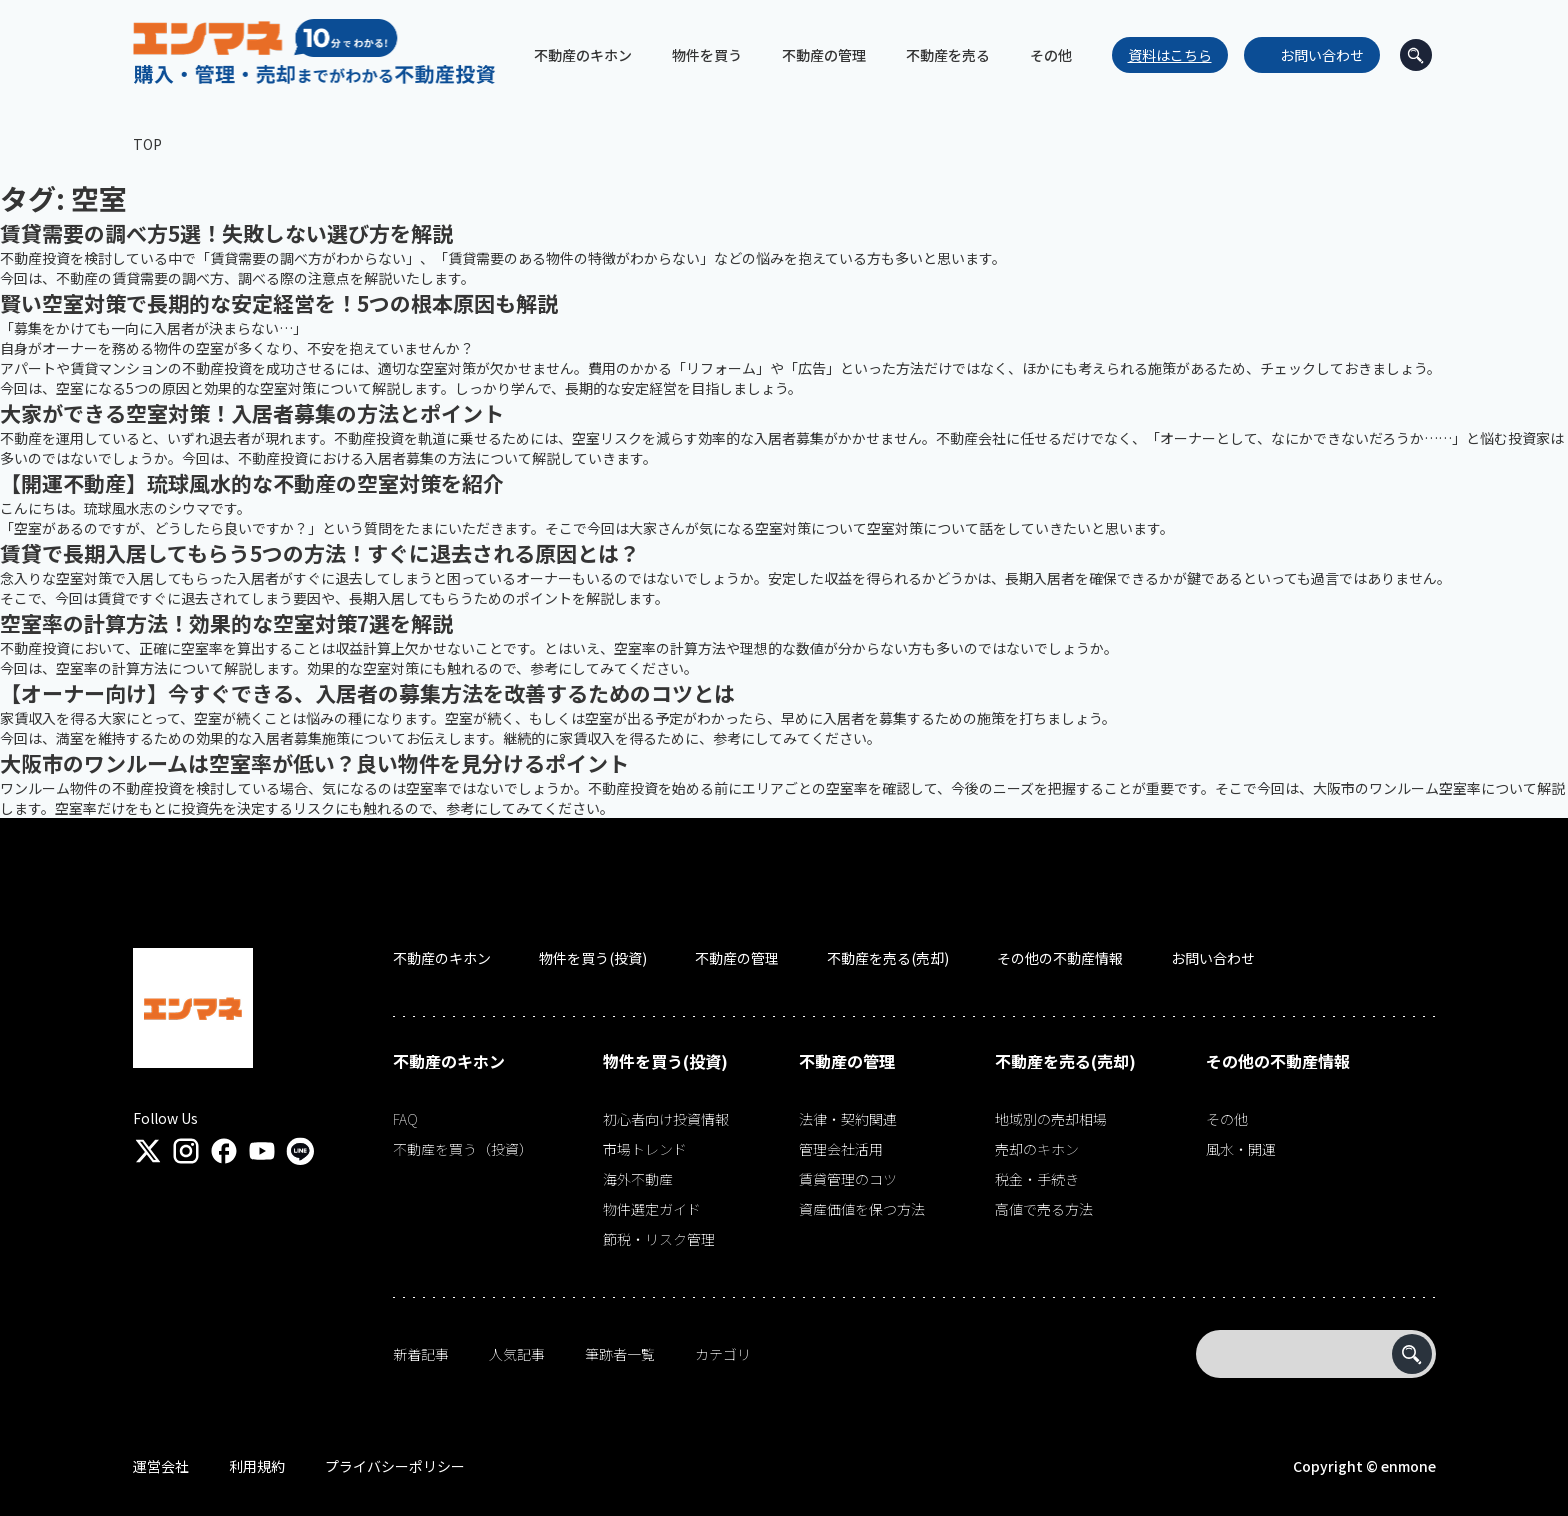  What do you see at coordinates (147, 144) in the screenshot?
I see `TOP` at bounding box center [147, 144].